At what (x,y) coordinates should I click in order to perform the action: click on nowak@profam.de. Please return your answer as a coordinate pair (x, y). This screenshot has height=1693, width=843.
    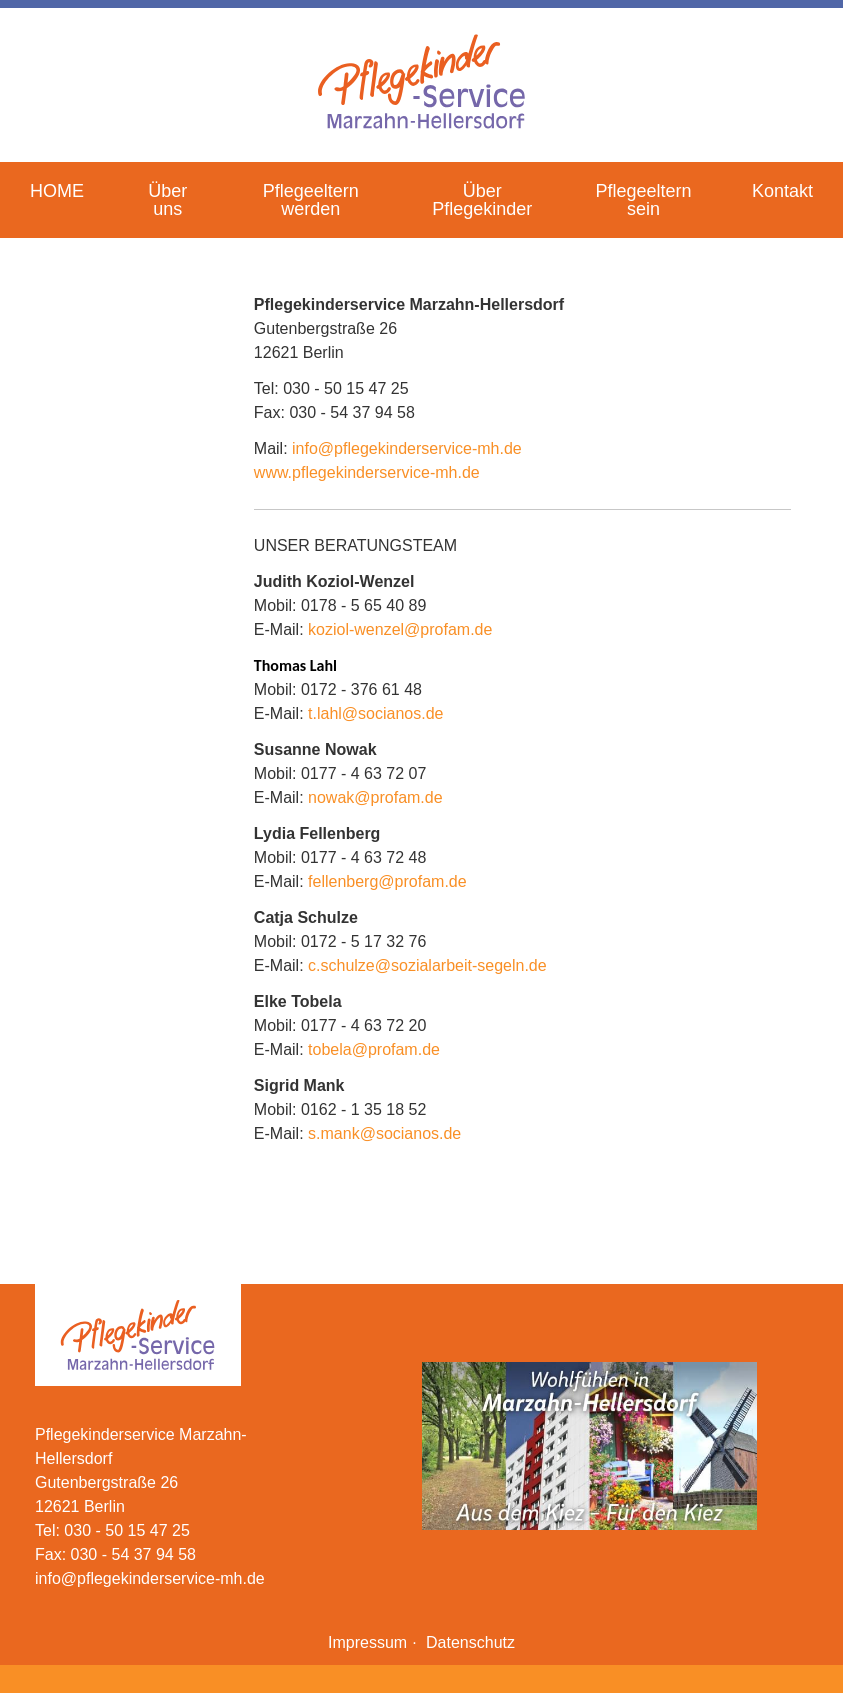
    Looking at the image, I should click on (375, 797).